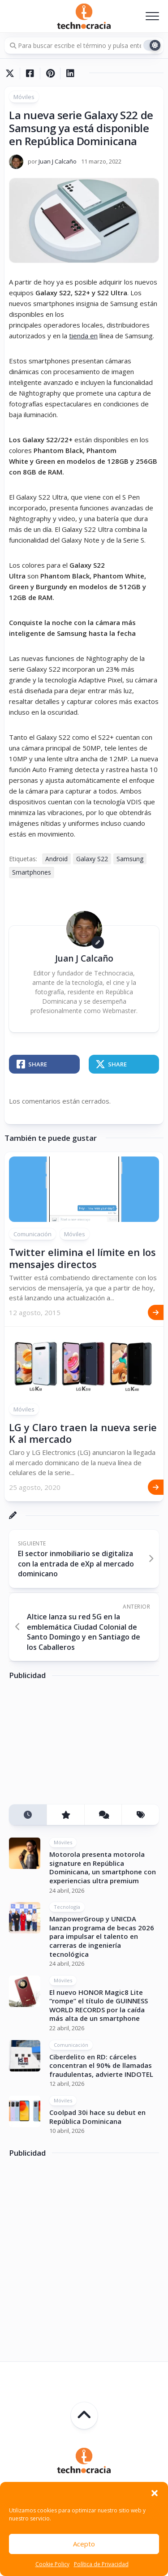  I want to click on Política de Privacidad, so click(101, 2564).